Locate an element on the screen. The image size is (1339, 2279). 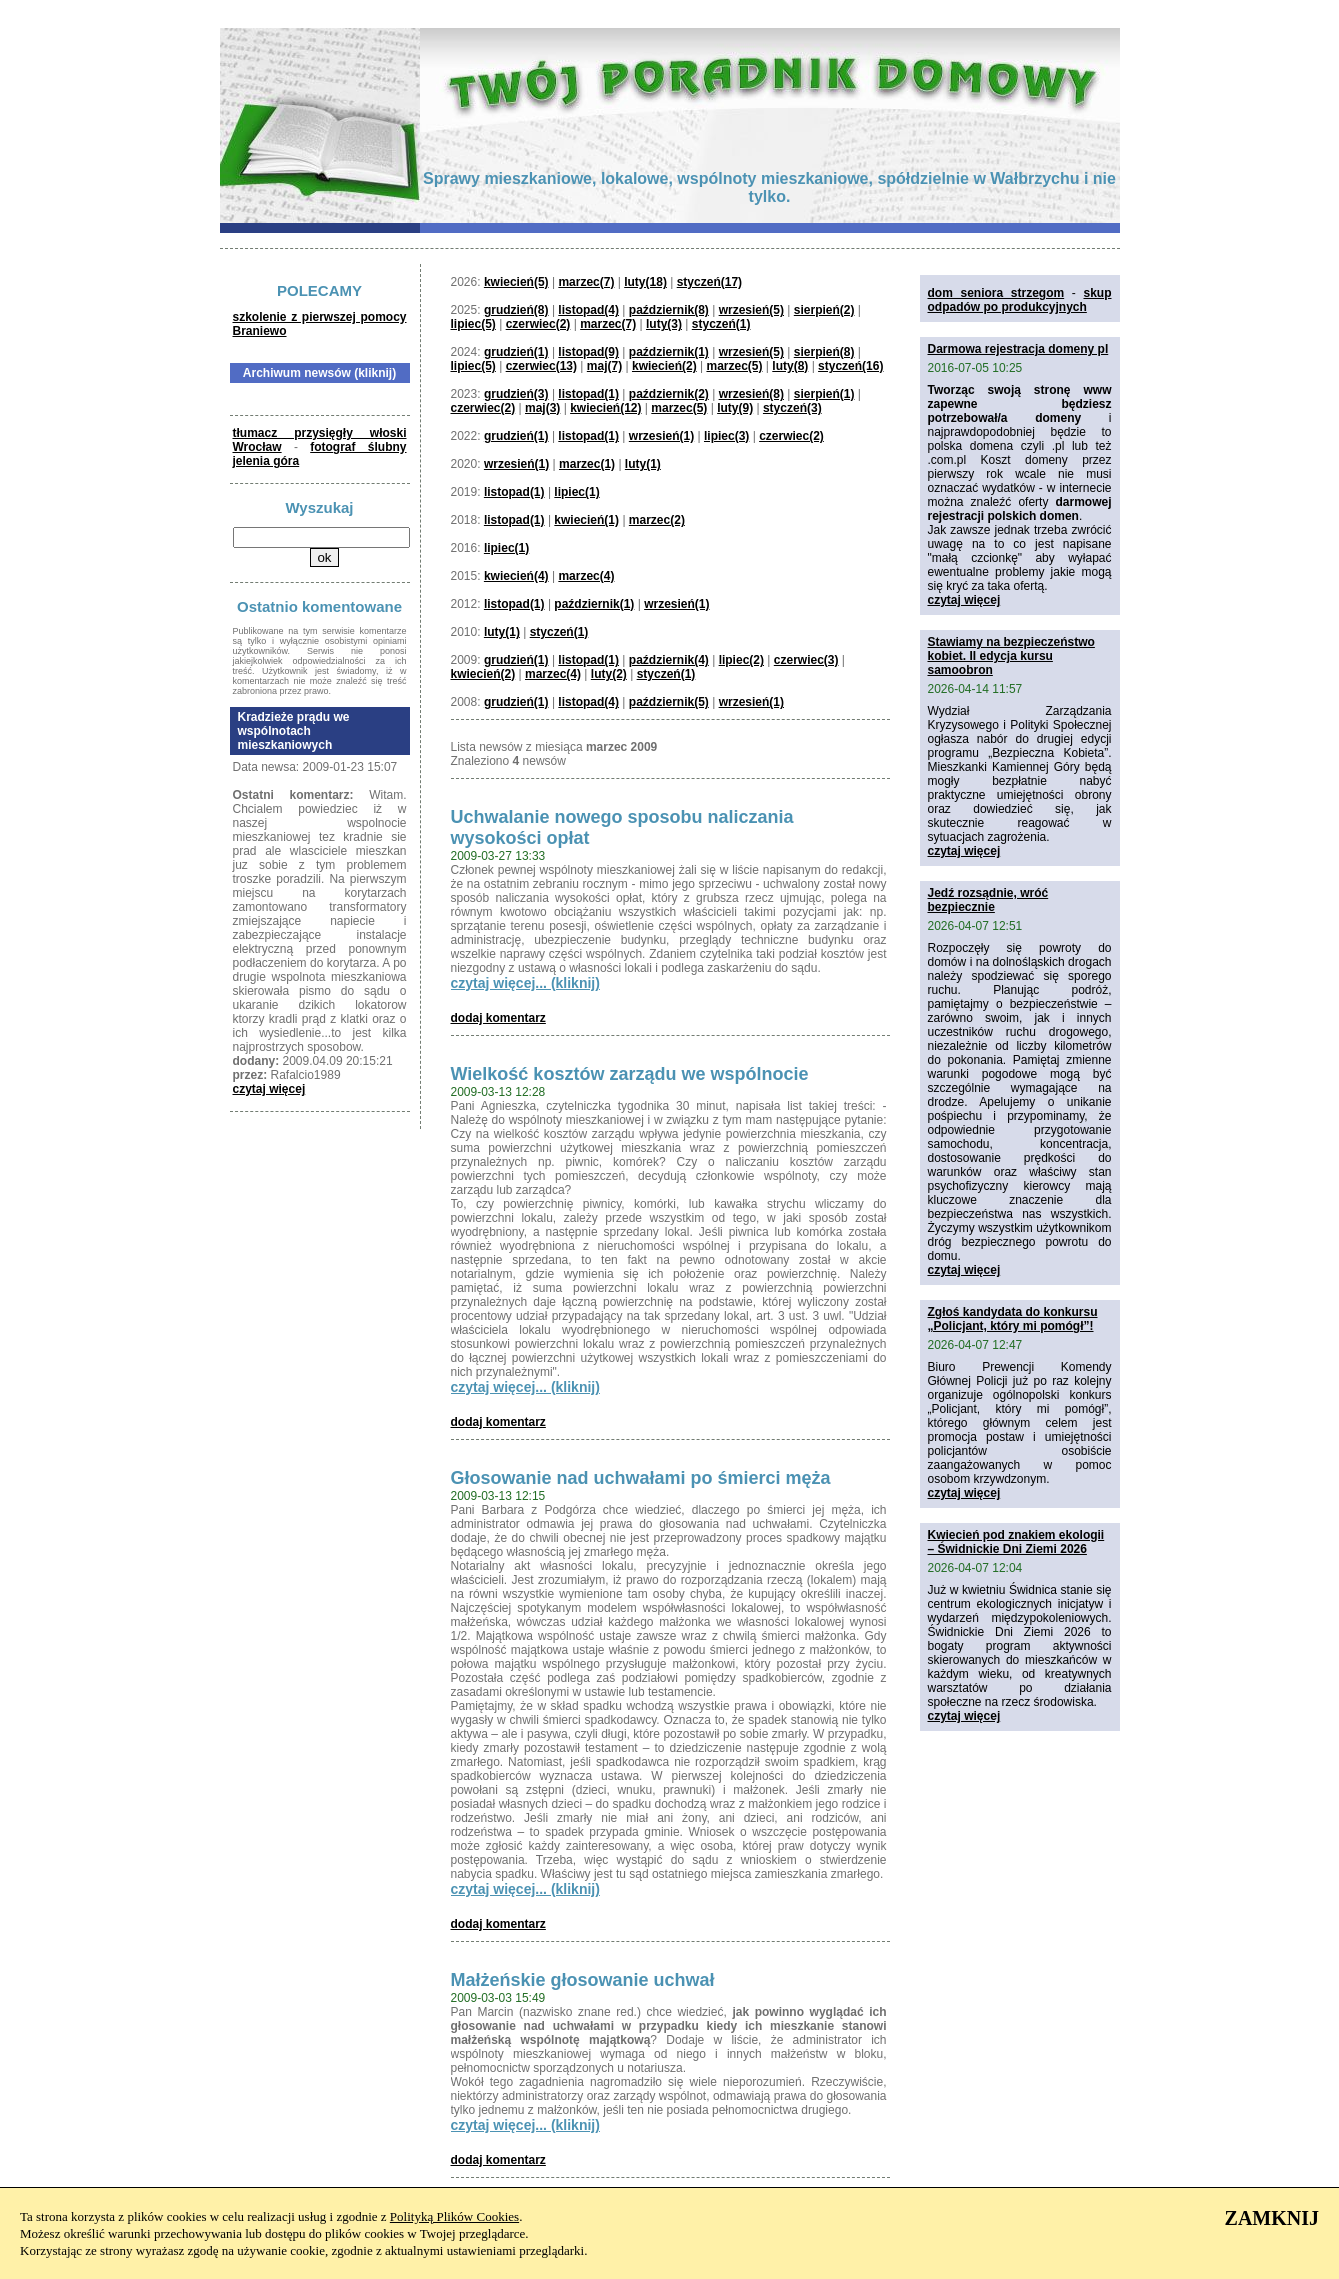
lipiec(1) is located at coordinates (576, 492).